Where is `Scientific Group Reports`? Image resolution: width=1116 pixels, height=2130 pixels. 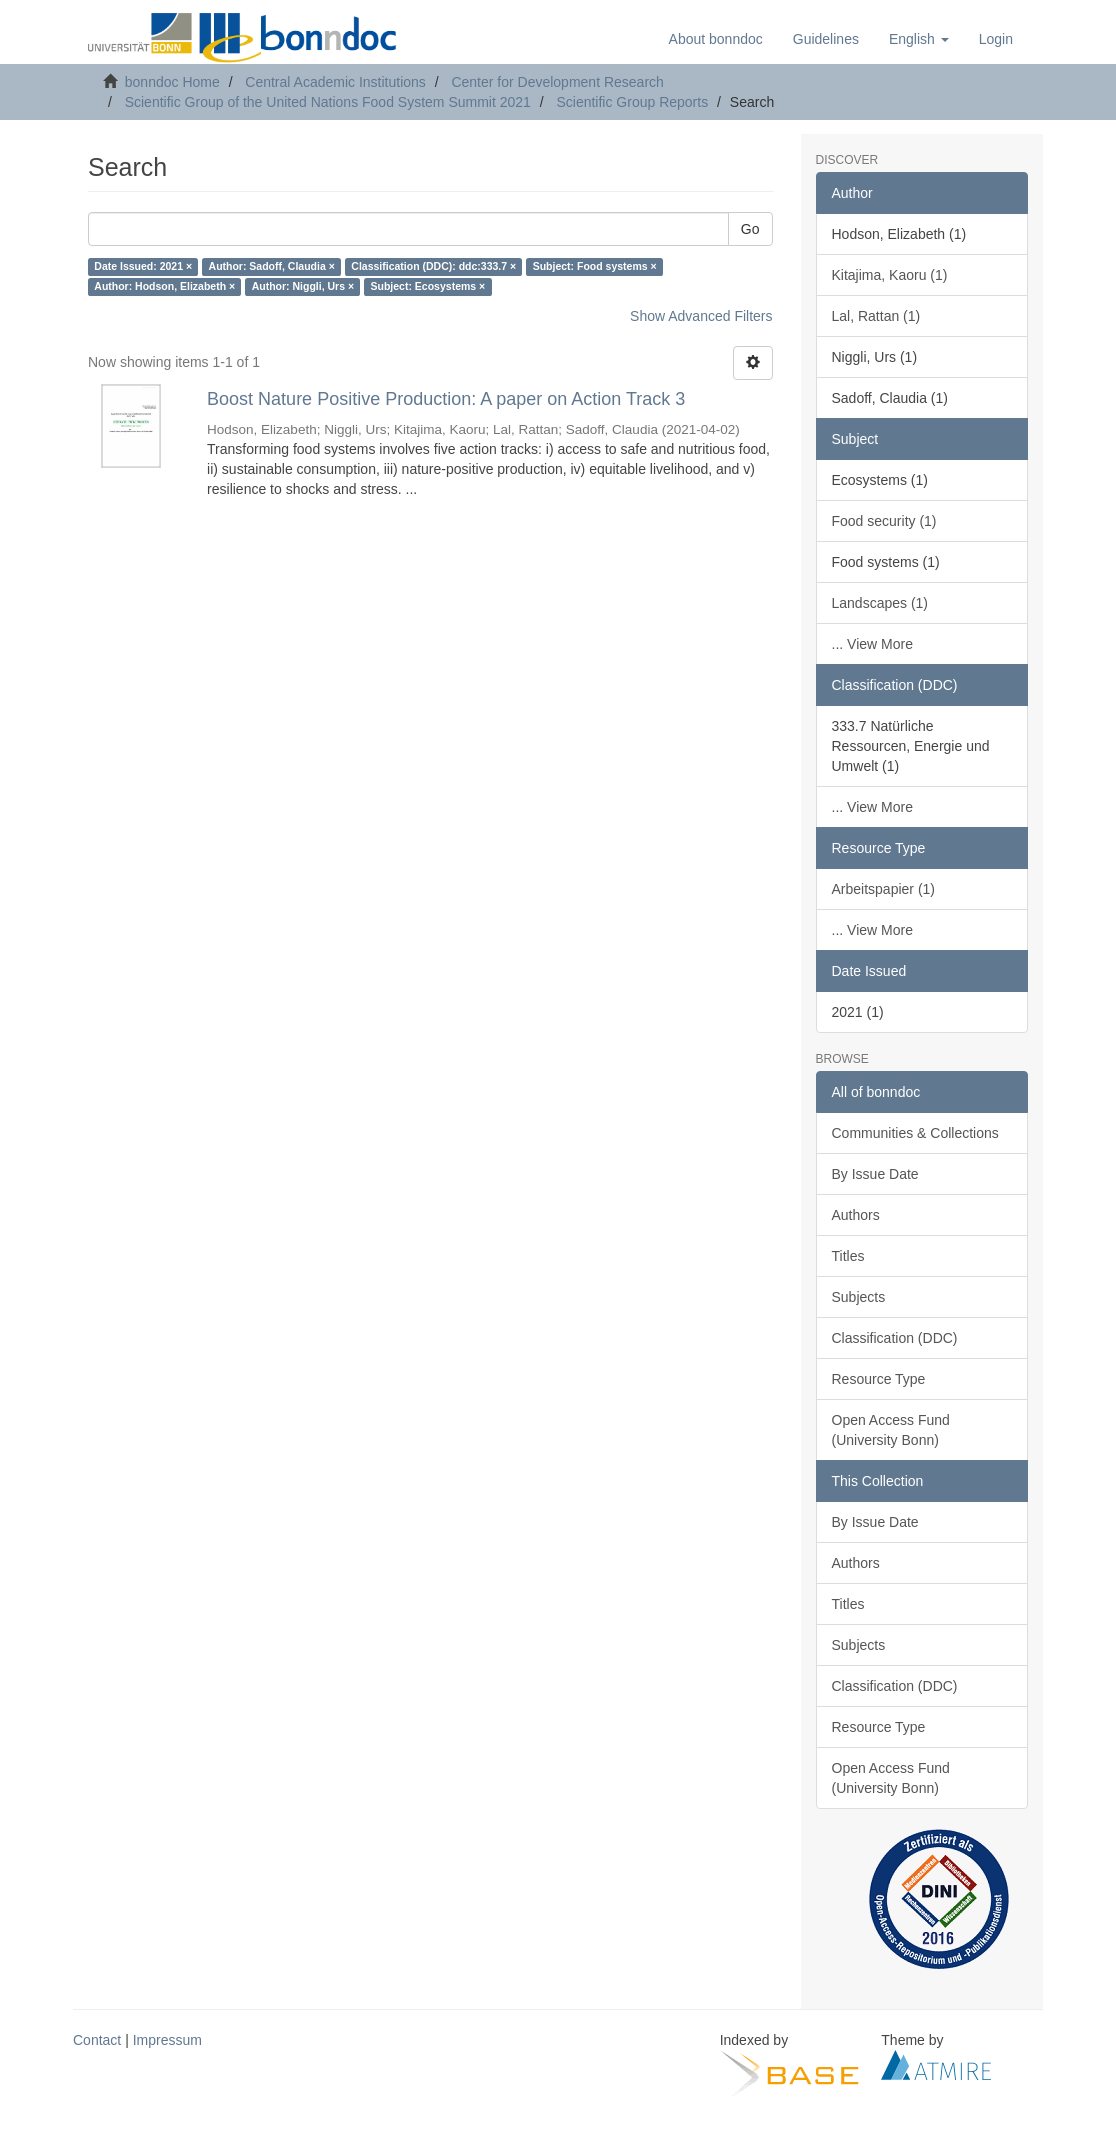
Scientific Group Reports is located at coordinates (632, 102).